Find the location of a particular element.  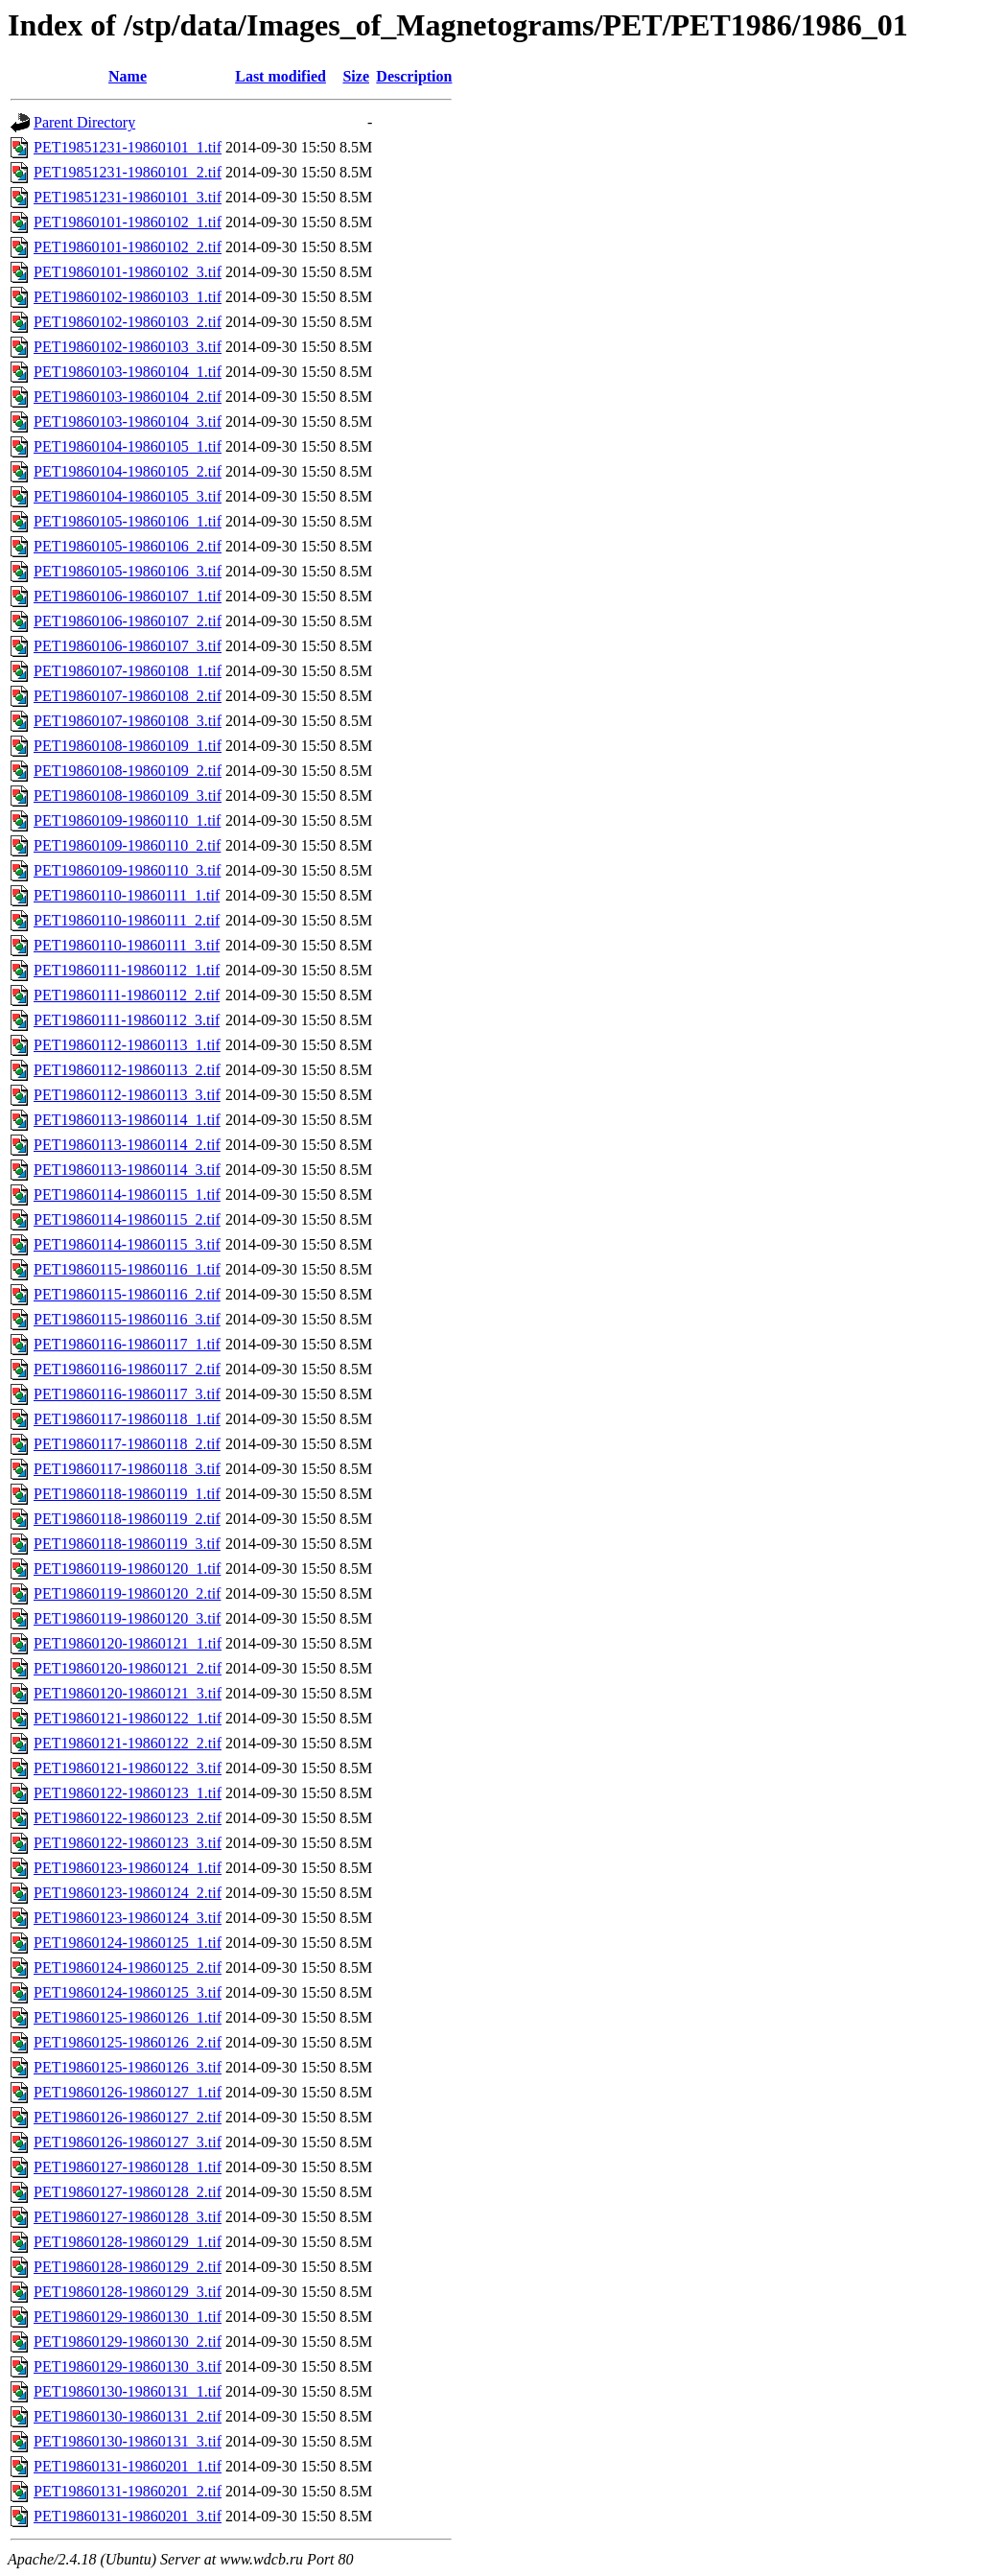

PET19860129-19860130_3.tif is located at coordinates (128, 2366).